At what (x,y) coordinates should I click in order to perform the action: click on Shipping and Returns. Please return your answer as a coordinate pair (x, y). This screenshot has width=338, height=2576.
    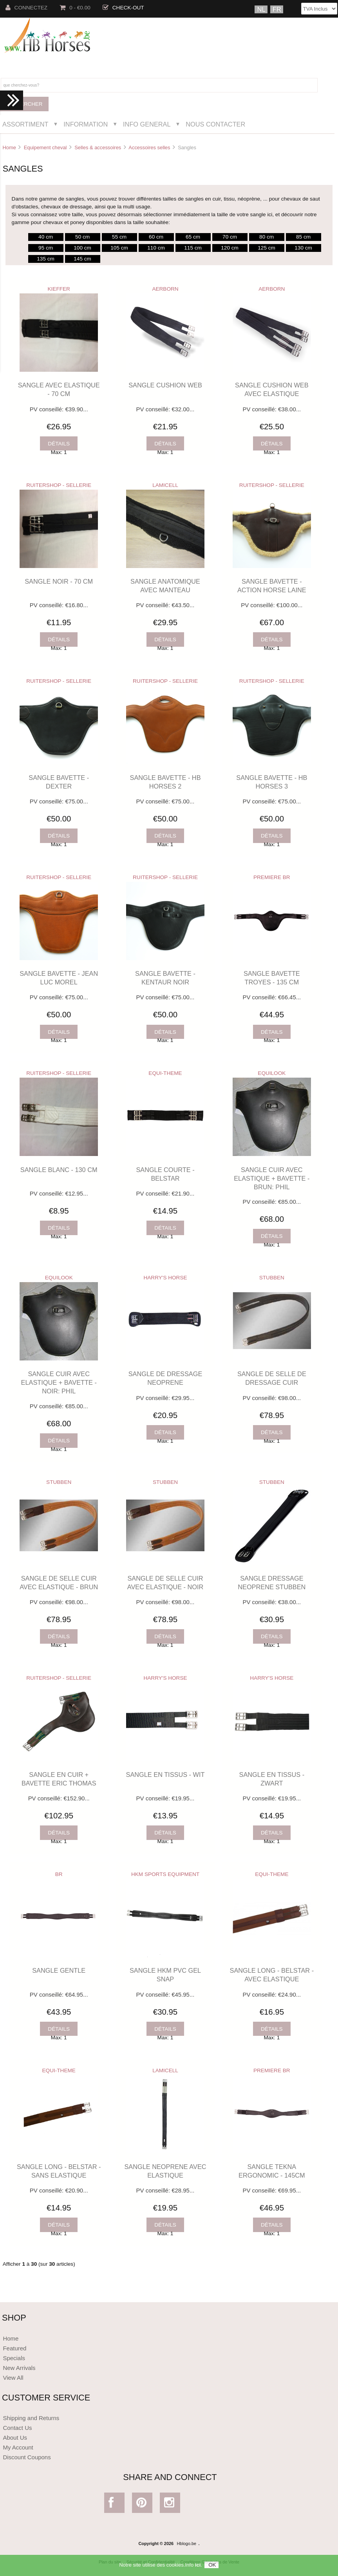
    Looking at the image, I should click on (31, 2418).